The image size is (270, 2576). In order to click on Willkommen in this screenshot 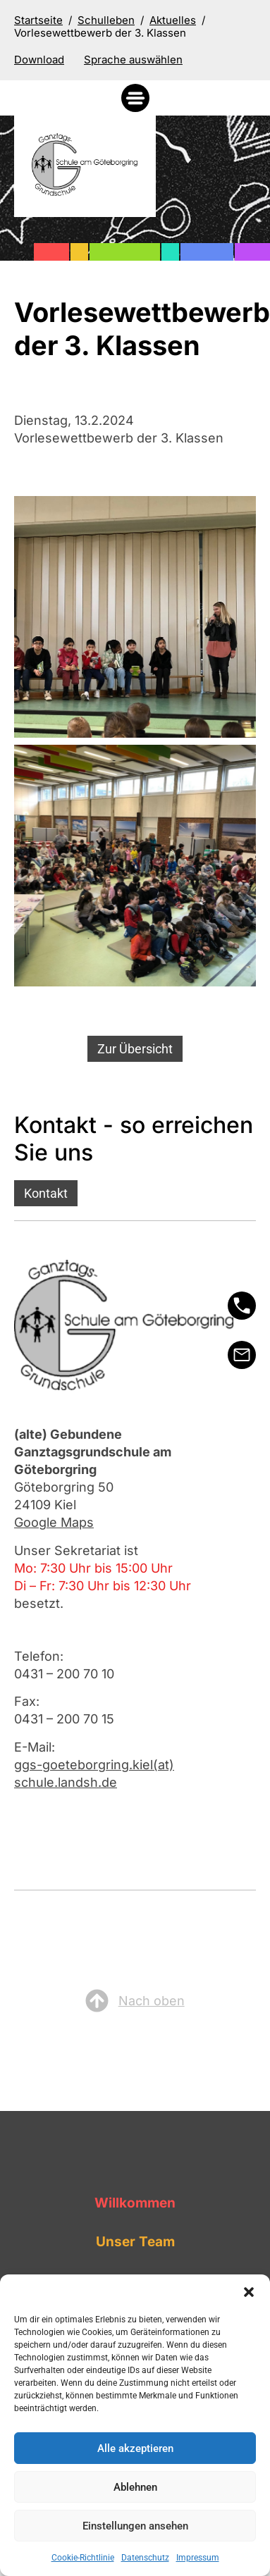, I will do `click(135, 2203)`.